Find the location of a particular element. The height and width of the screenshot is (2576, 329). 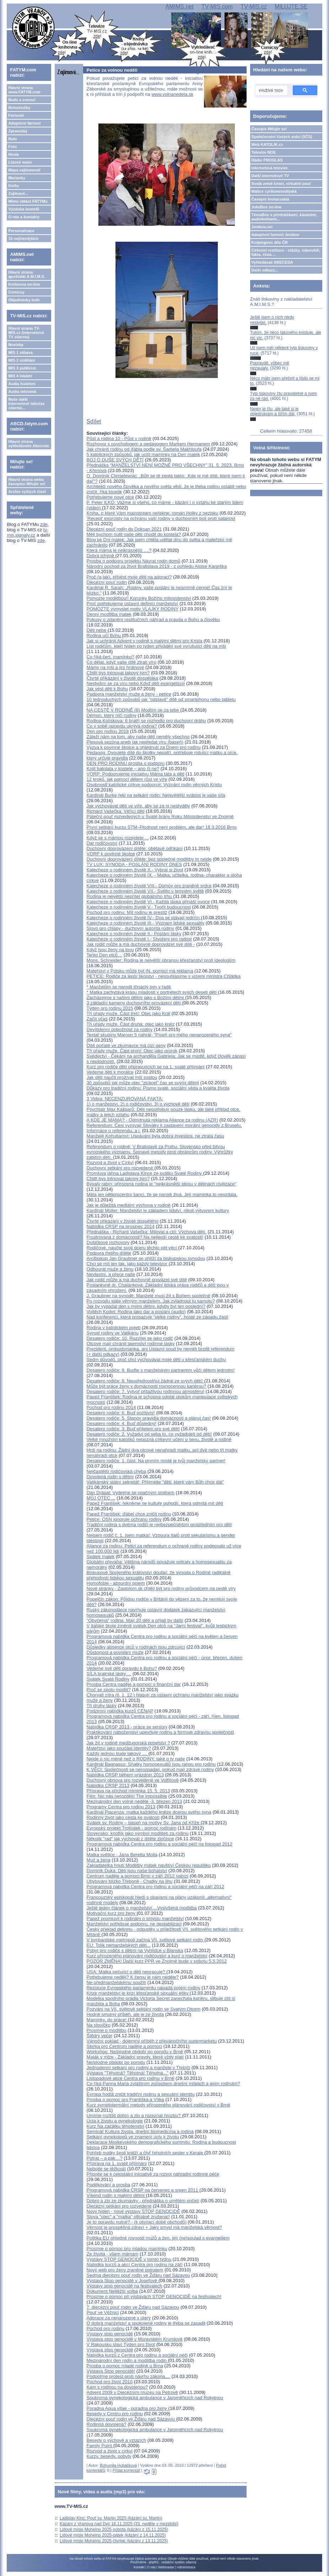

A KDE JE MAMA? - Odmítnutá reklama Aliance za rodinu (AZR) is located at coordinates (152, 1120).